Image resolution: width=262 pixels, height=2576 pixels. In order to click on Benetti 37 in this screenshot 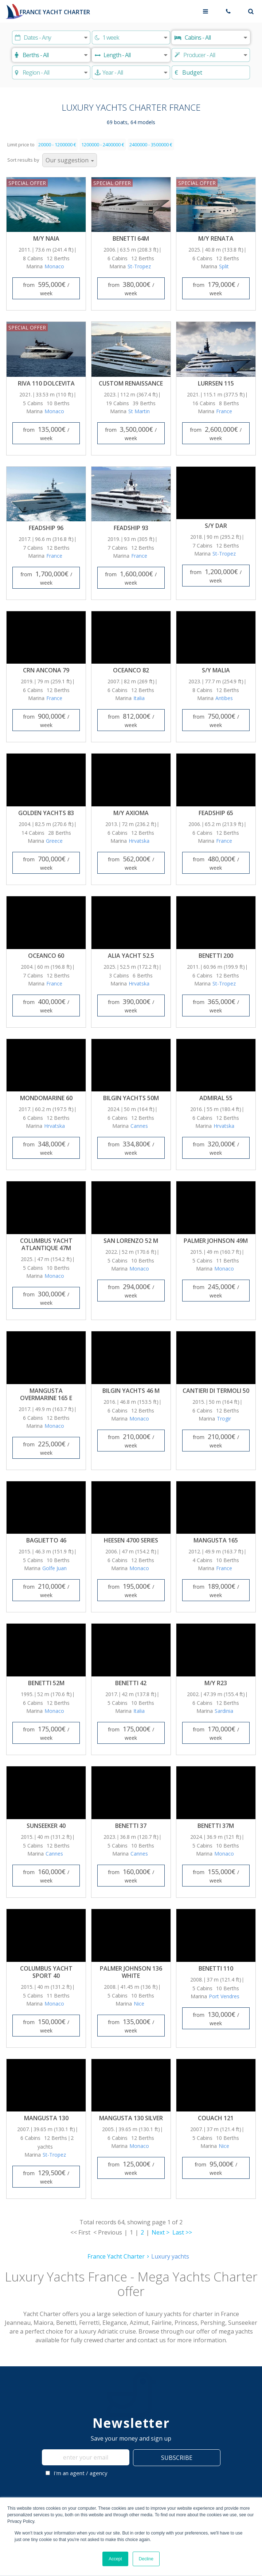, I will do `click(130, 1826)`.